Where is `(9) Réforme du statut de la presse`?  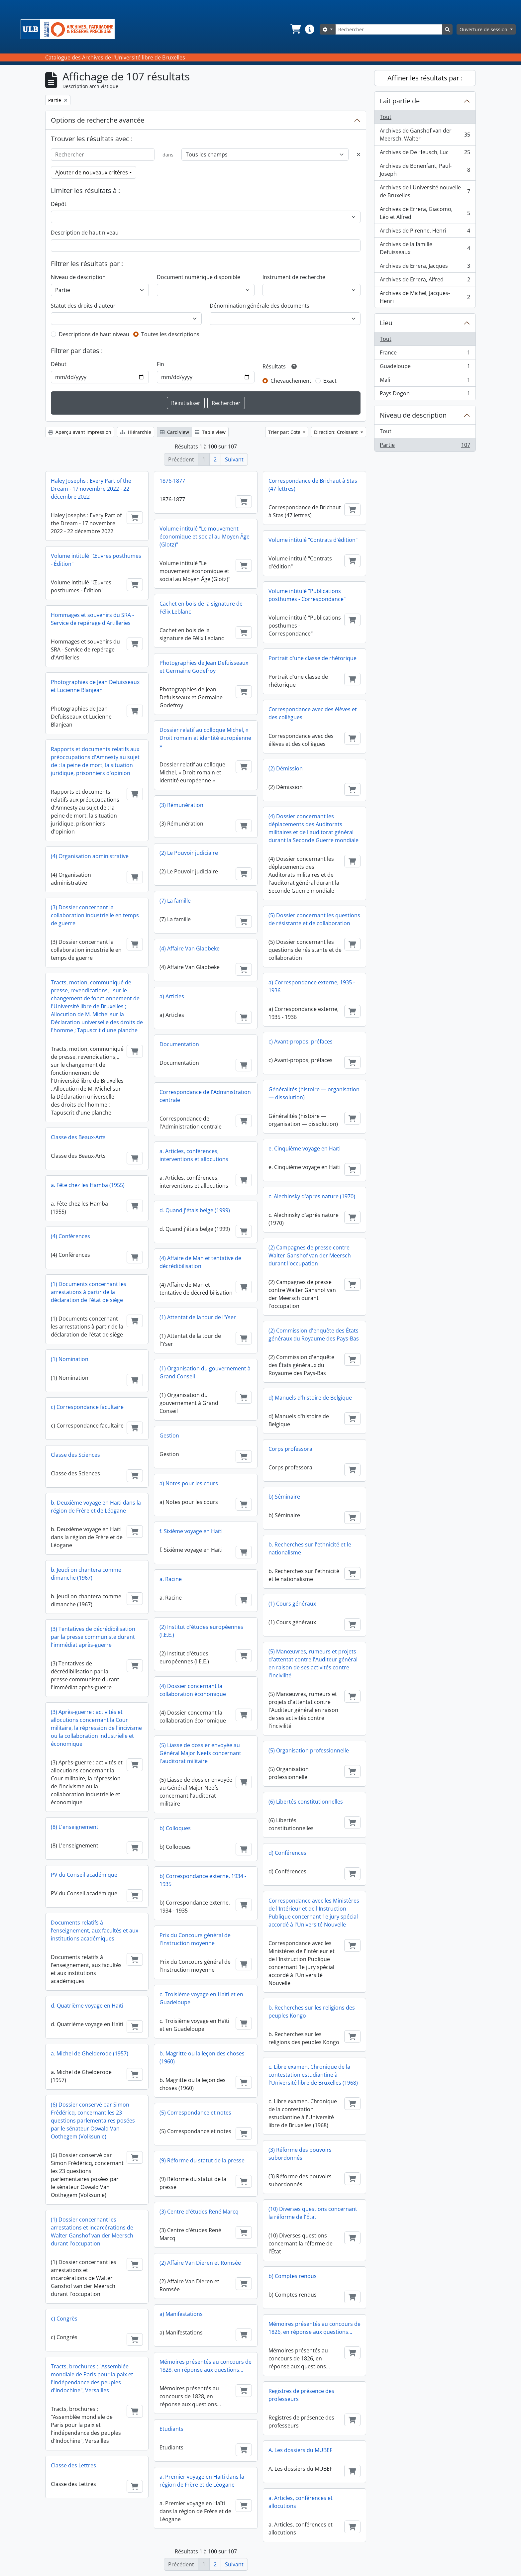
(9) Réforme du statut de la presse is located at coordinates (202, 2160).